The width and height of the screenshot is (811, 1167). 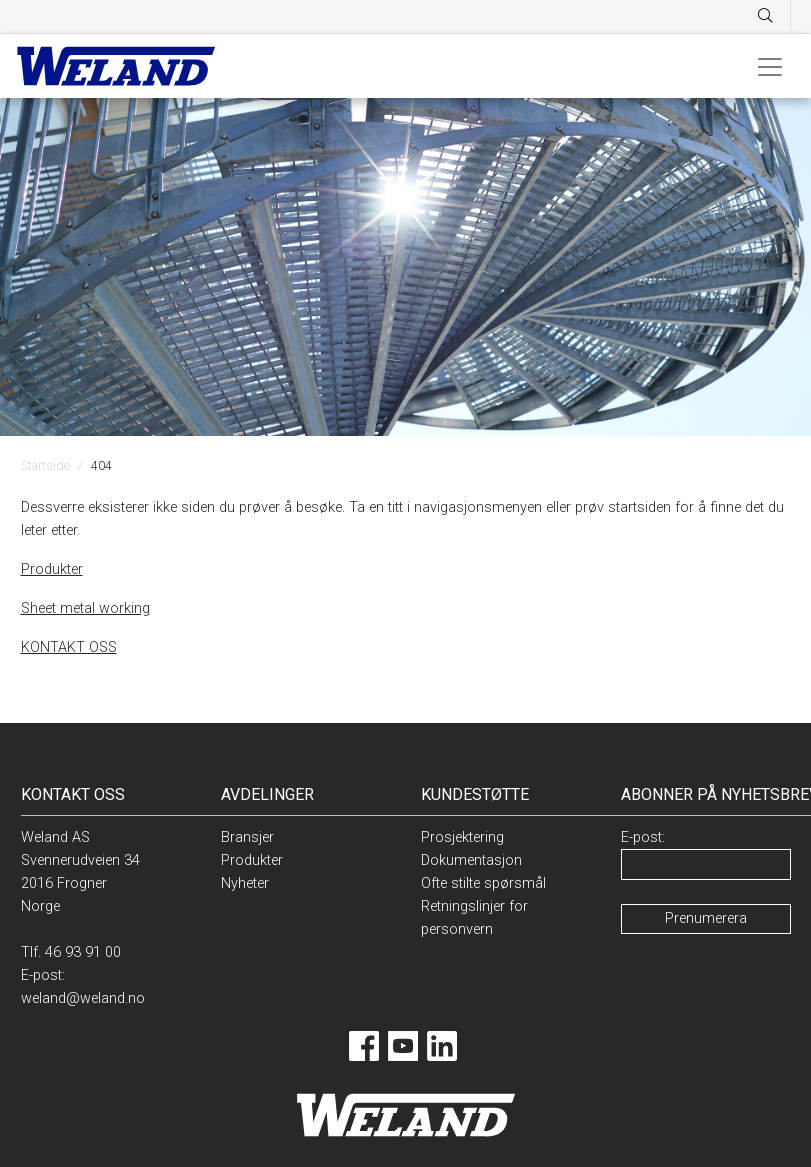 What do you see at coordinates (462, 837) in the screenshot?
I see `Prosjektering` at bounding box center [462, 837].